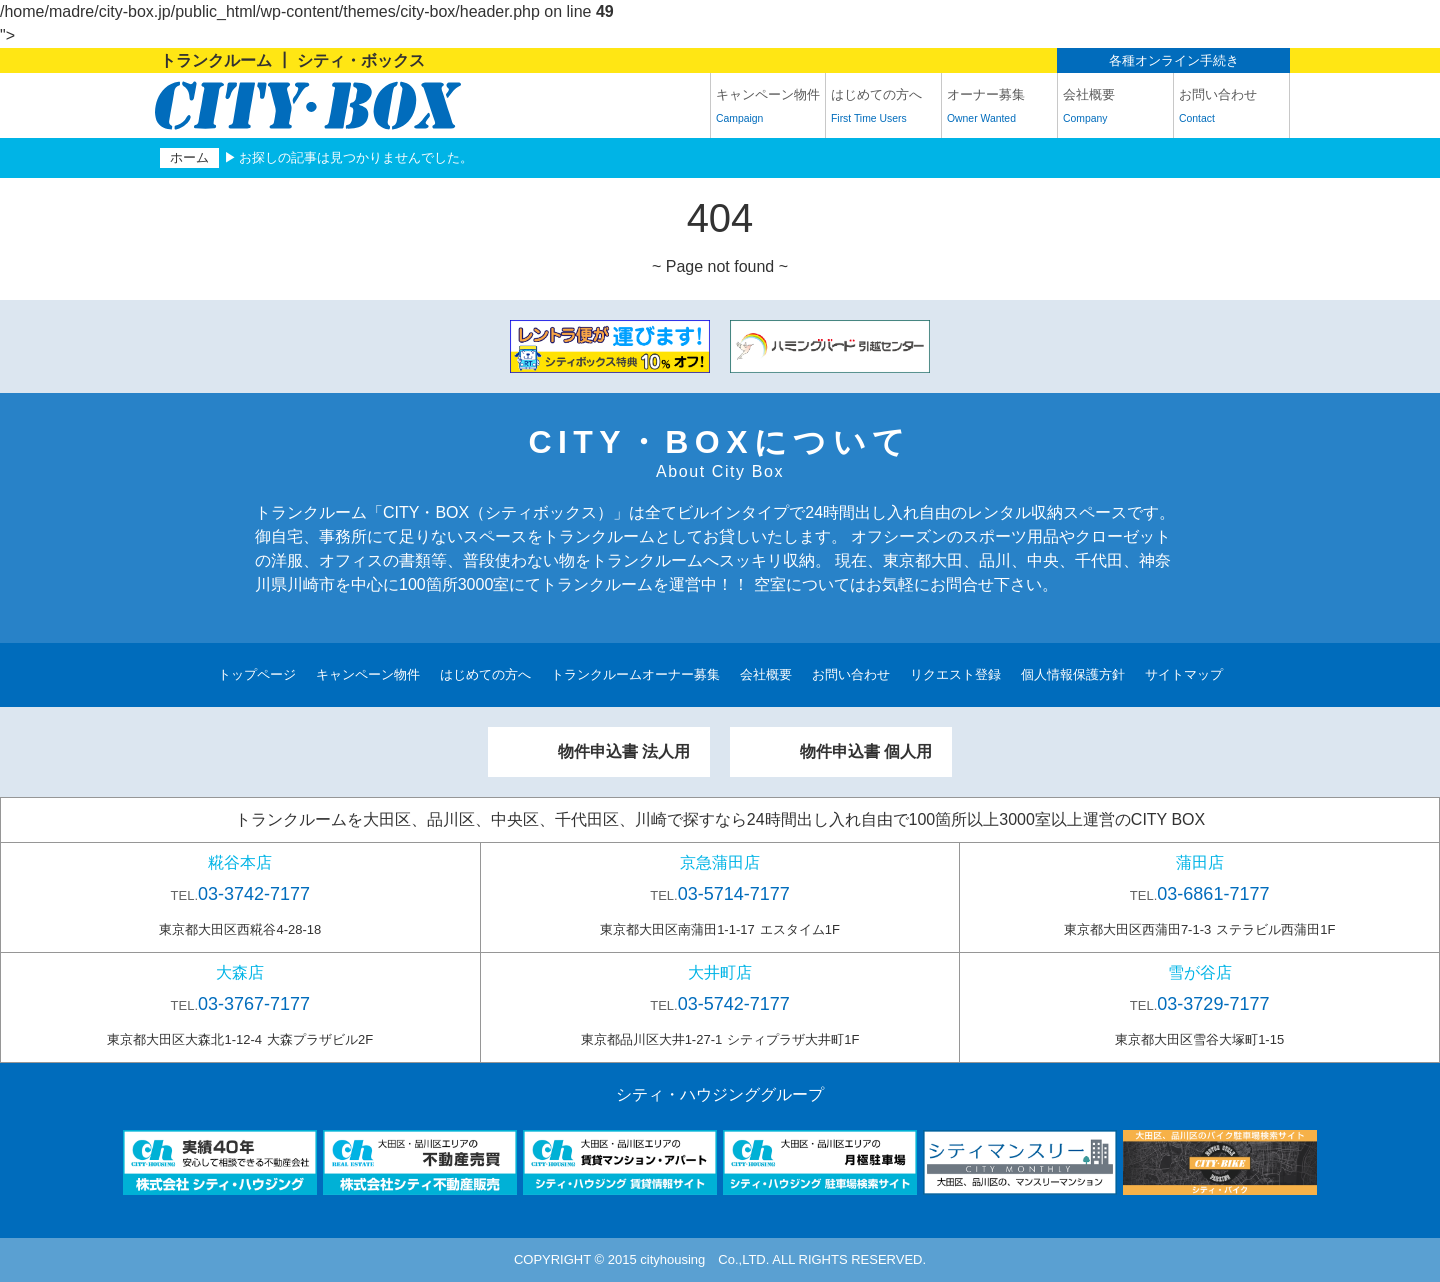 The width and height of the screenshot is (1440, 1282). What do you see at coordinates (624, 751) in the screenshot?
I see `物件申込書 法人用` at bounding box center [624, 751].